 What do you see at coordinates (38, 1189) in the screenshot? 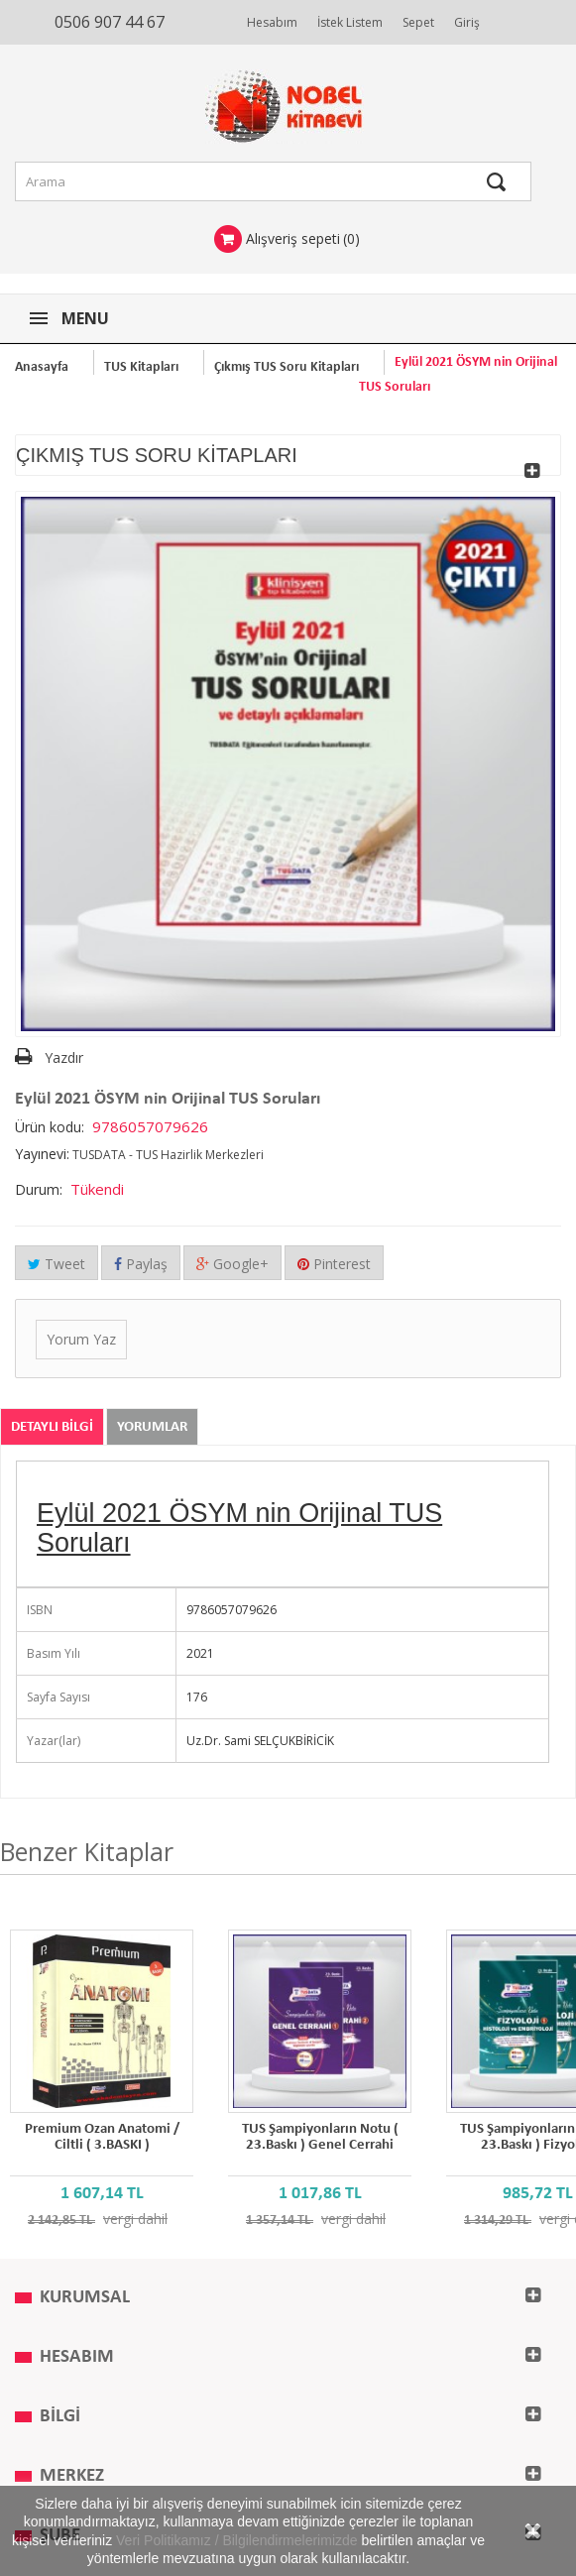
I see `Durum:` at bounding box center [38, 1189].